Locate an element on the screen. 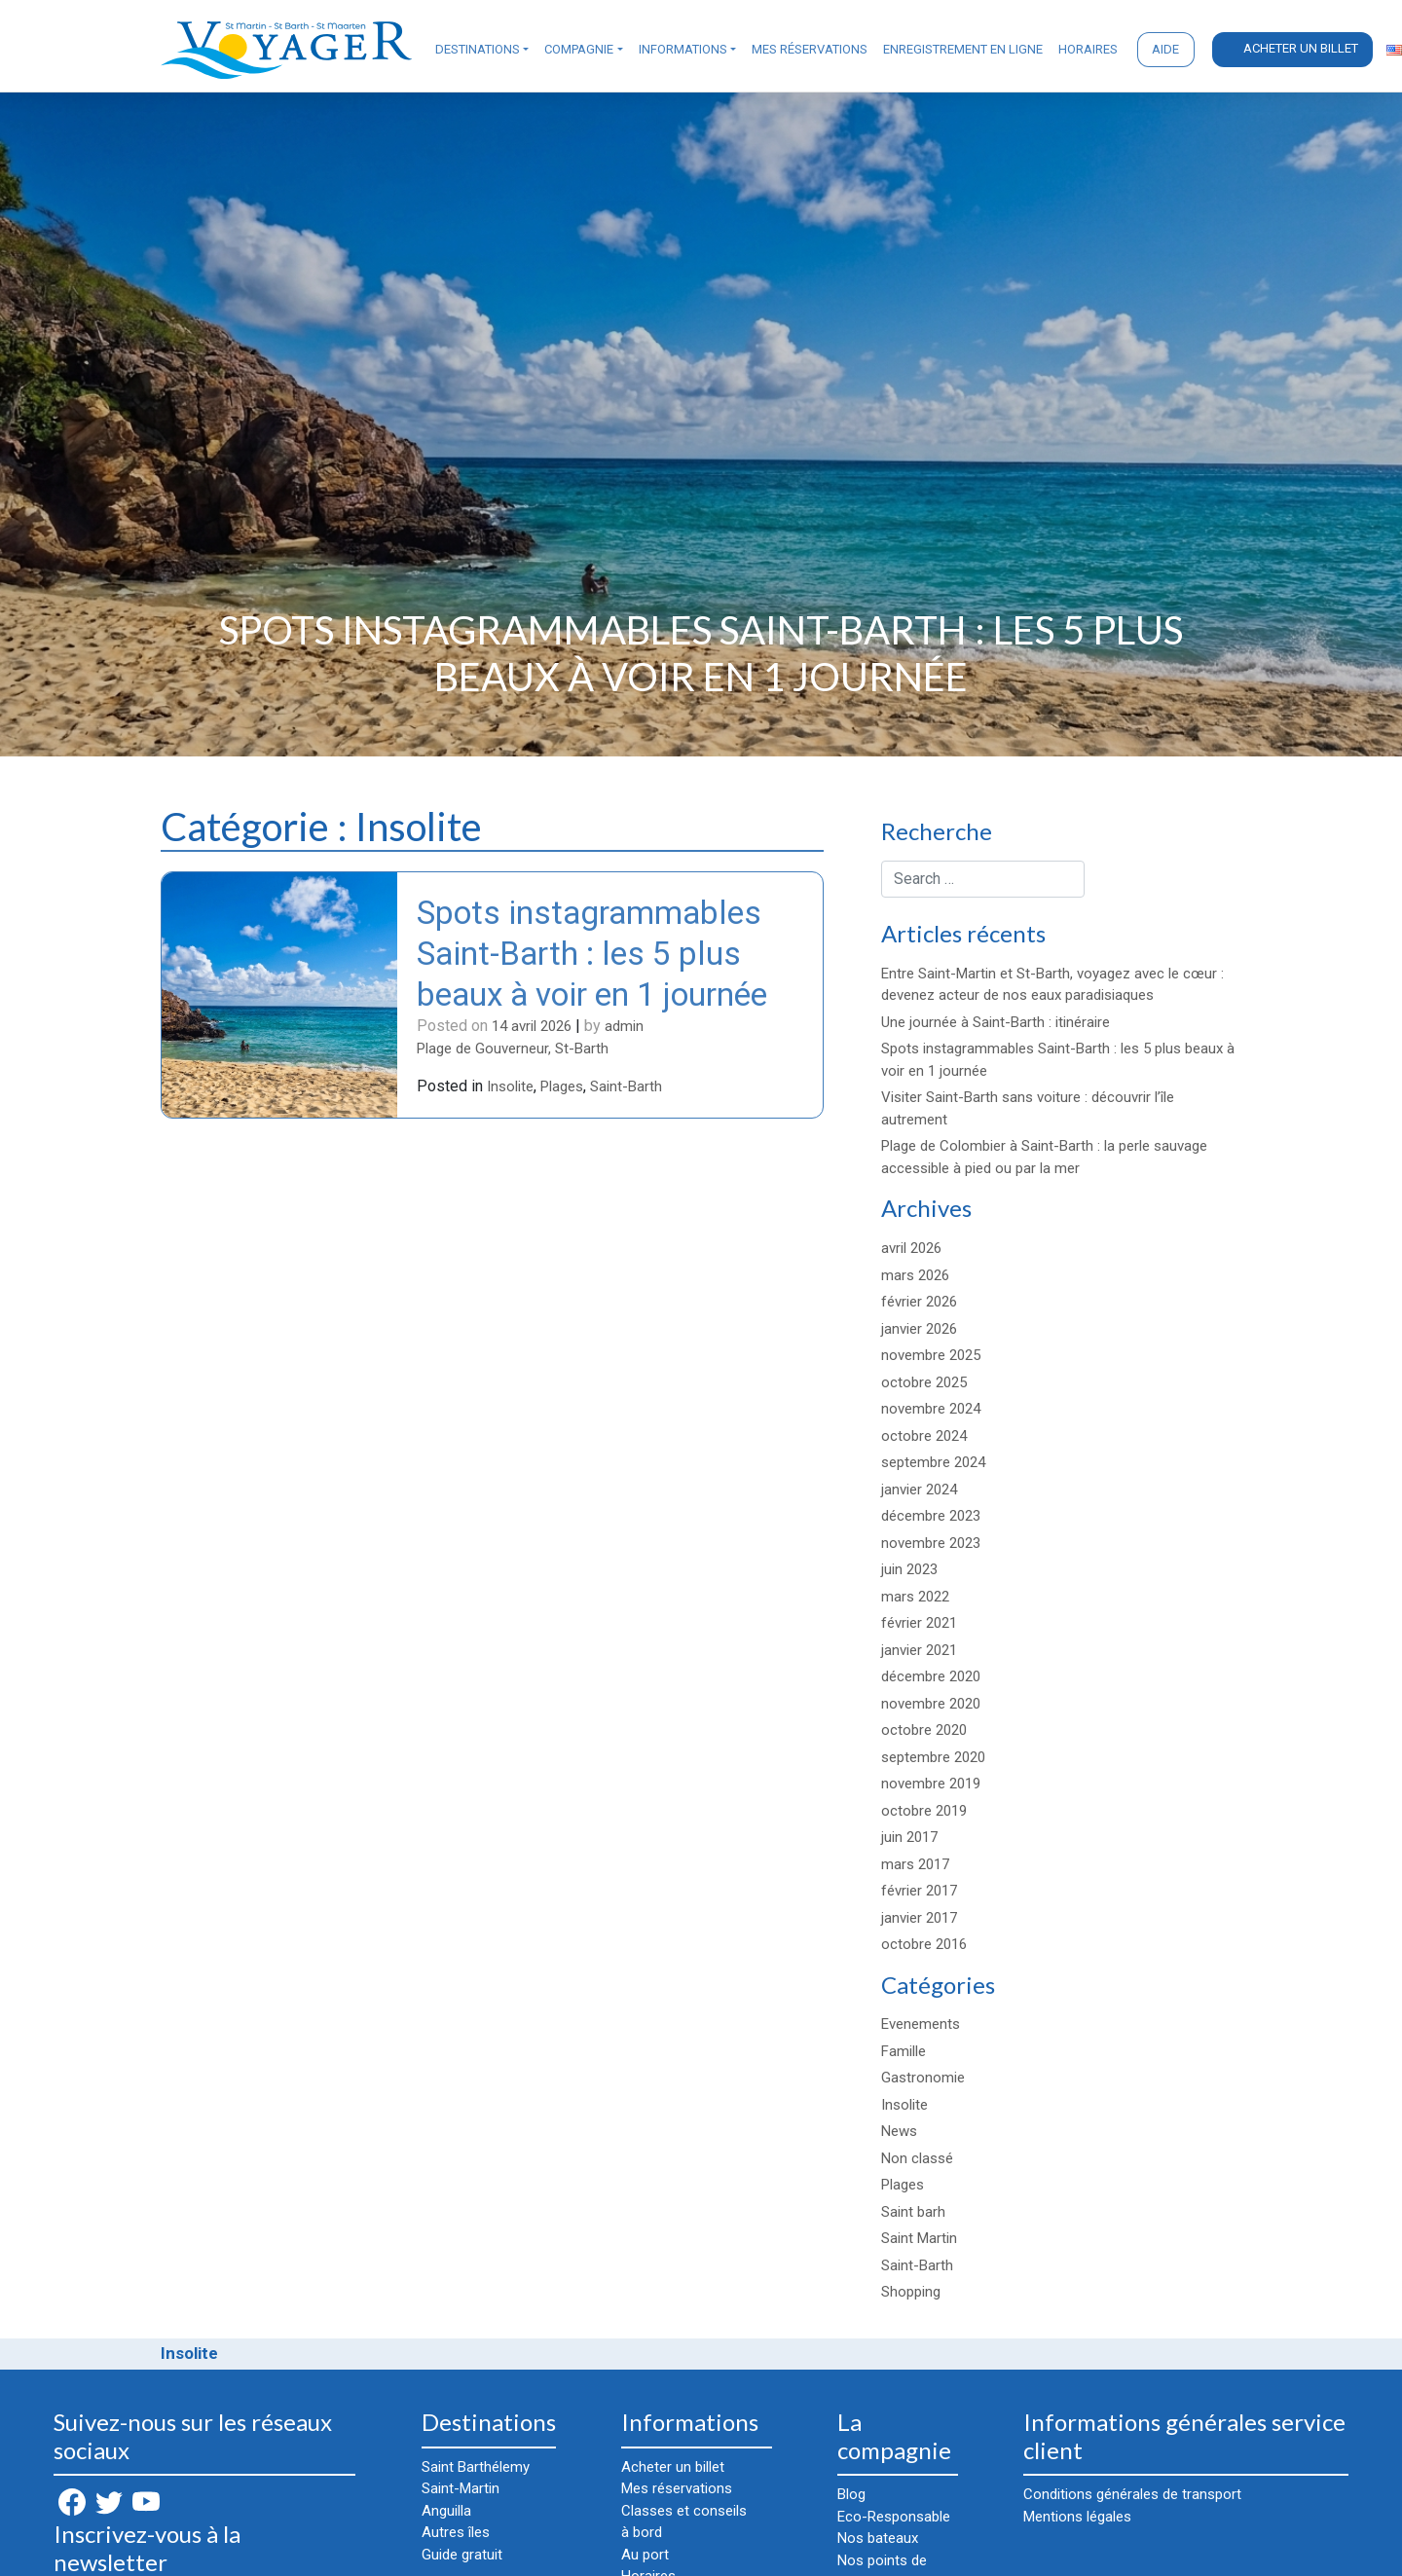  Saint-Martin is located at coordinates (460, 2488).